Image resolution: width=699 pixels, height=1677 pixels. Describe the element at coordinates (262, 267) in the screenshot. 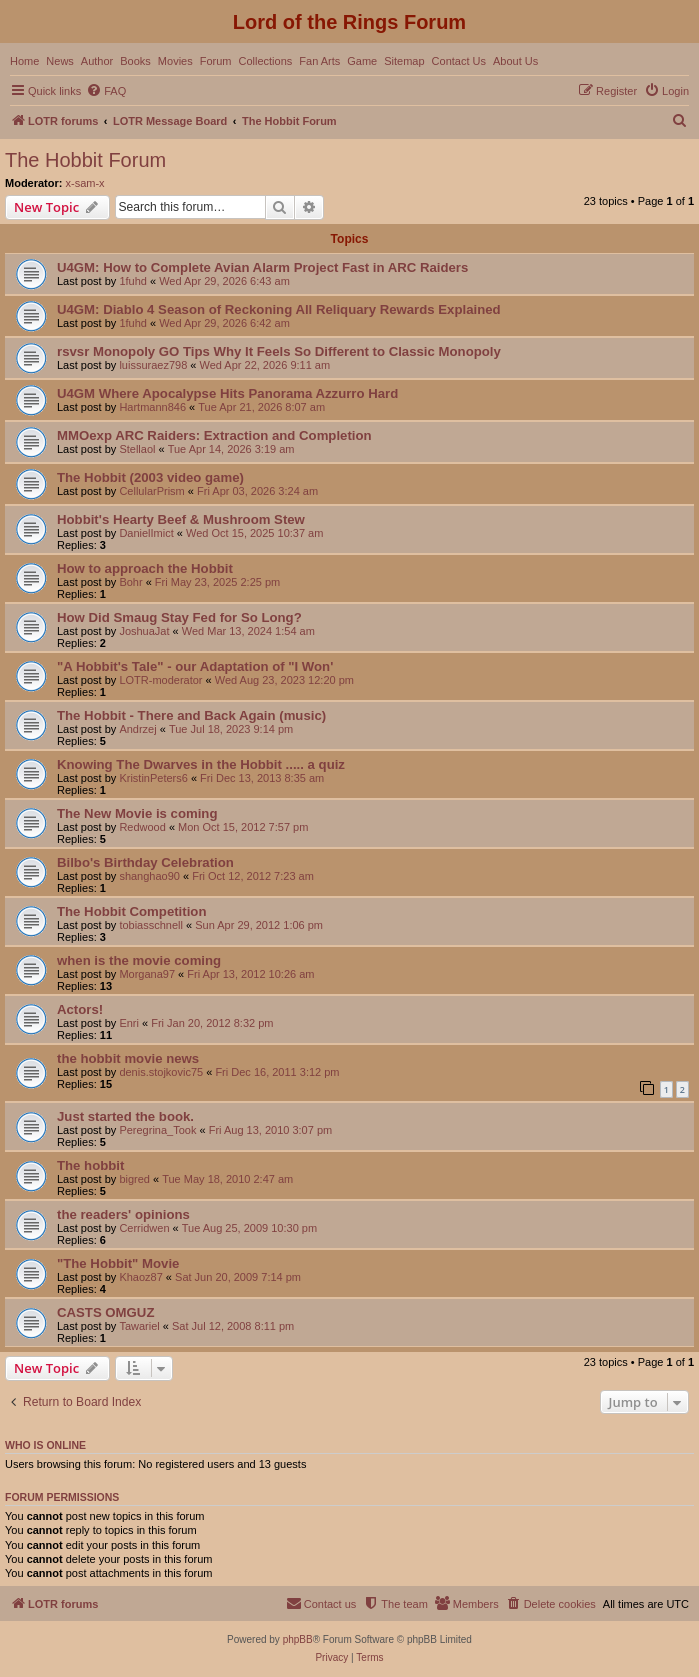

I see `U4GM: How to Complete Avian Alarm Project Fast in ARC Raiders` at that location.